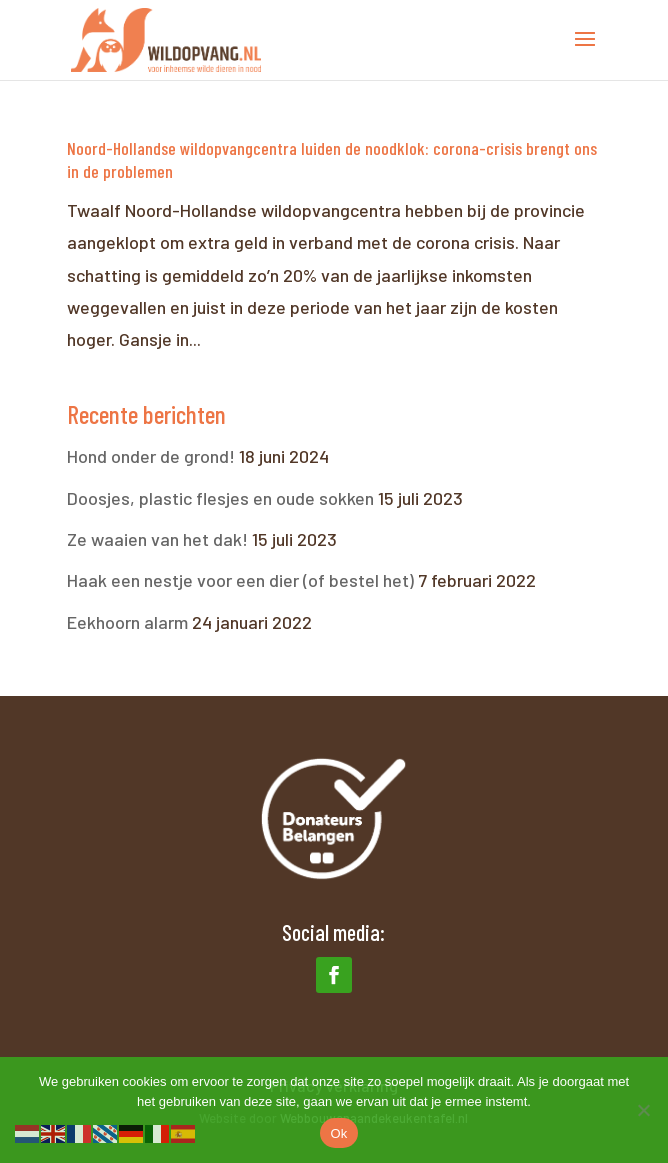 This screenshot has height=1163, width=668. I want to click on Eekhoorn alarm, so click(127, 622).